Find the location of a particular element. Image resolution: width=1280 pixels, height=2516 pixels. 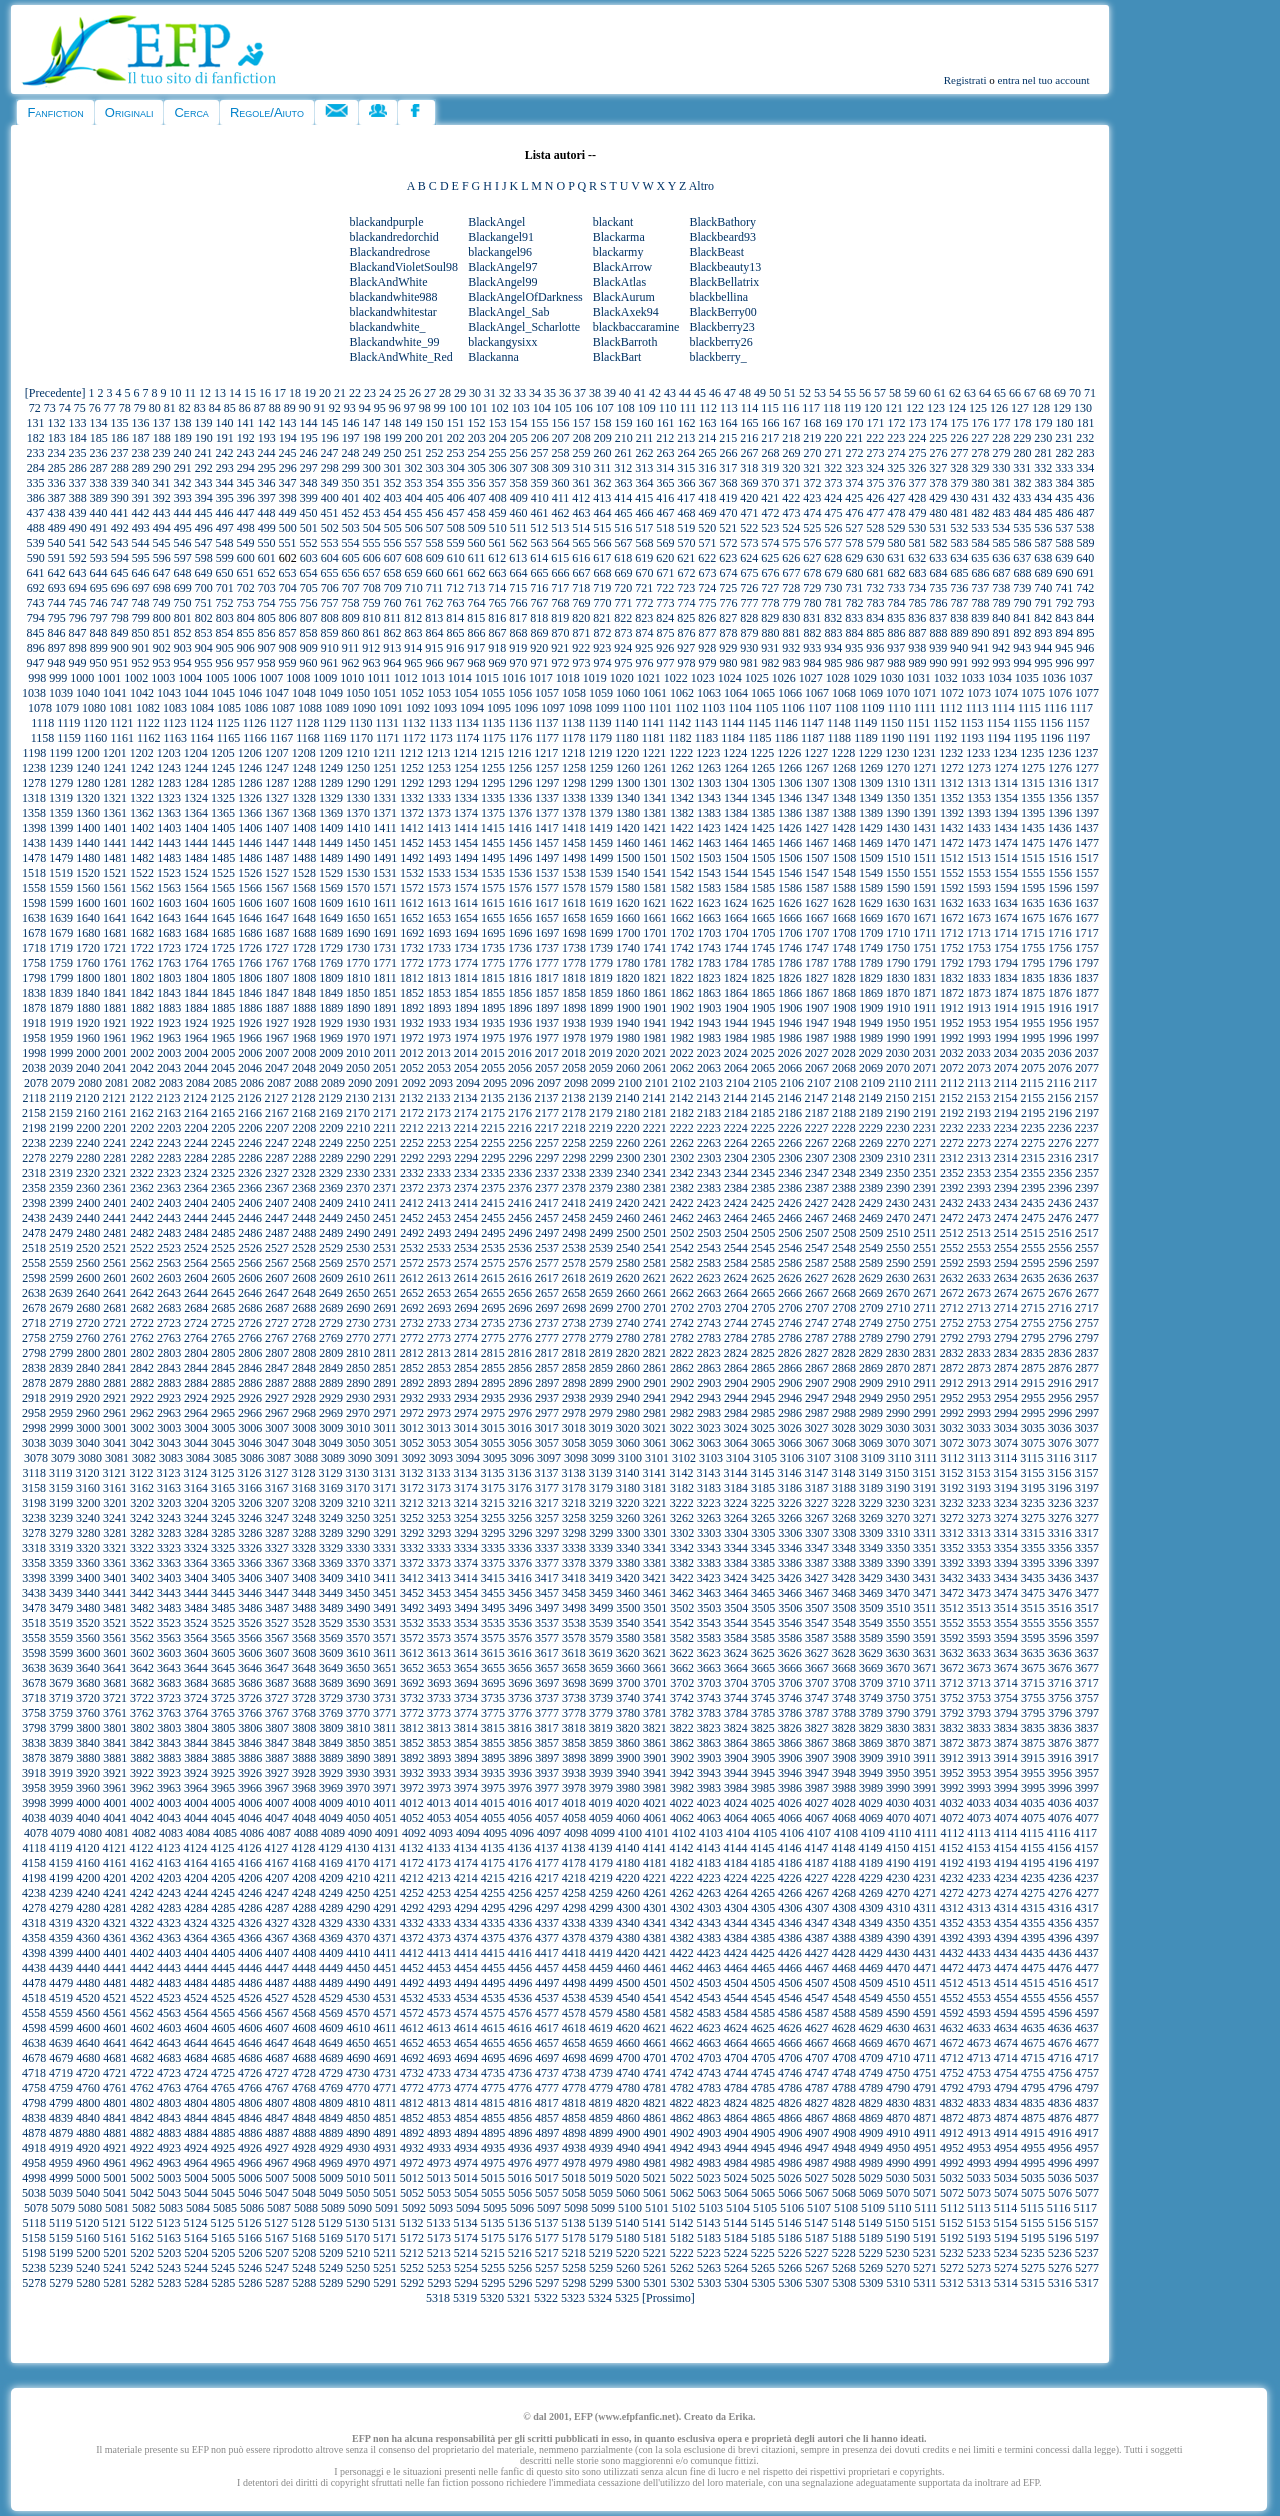

1259 is located at coordinates (601, 768).